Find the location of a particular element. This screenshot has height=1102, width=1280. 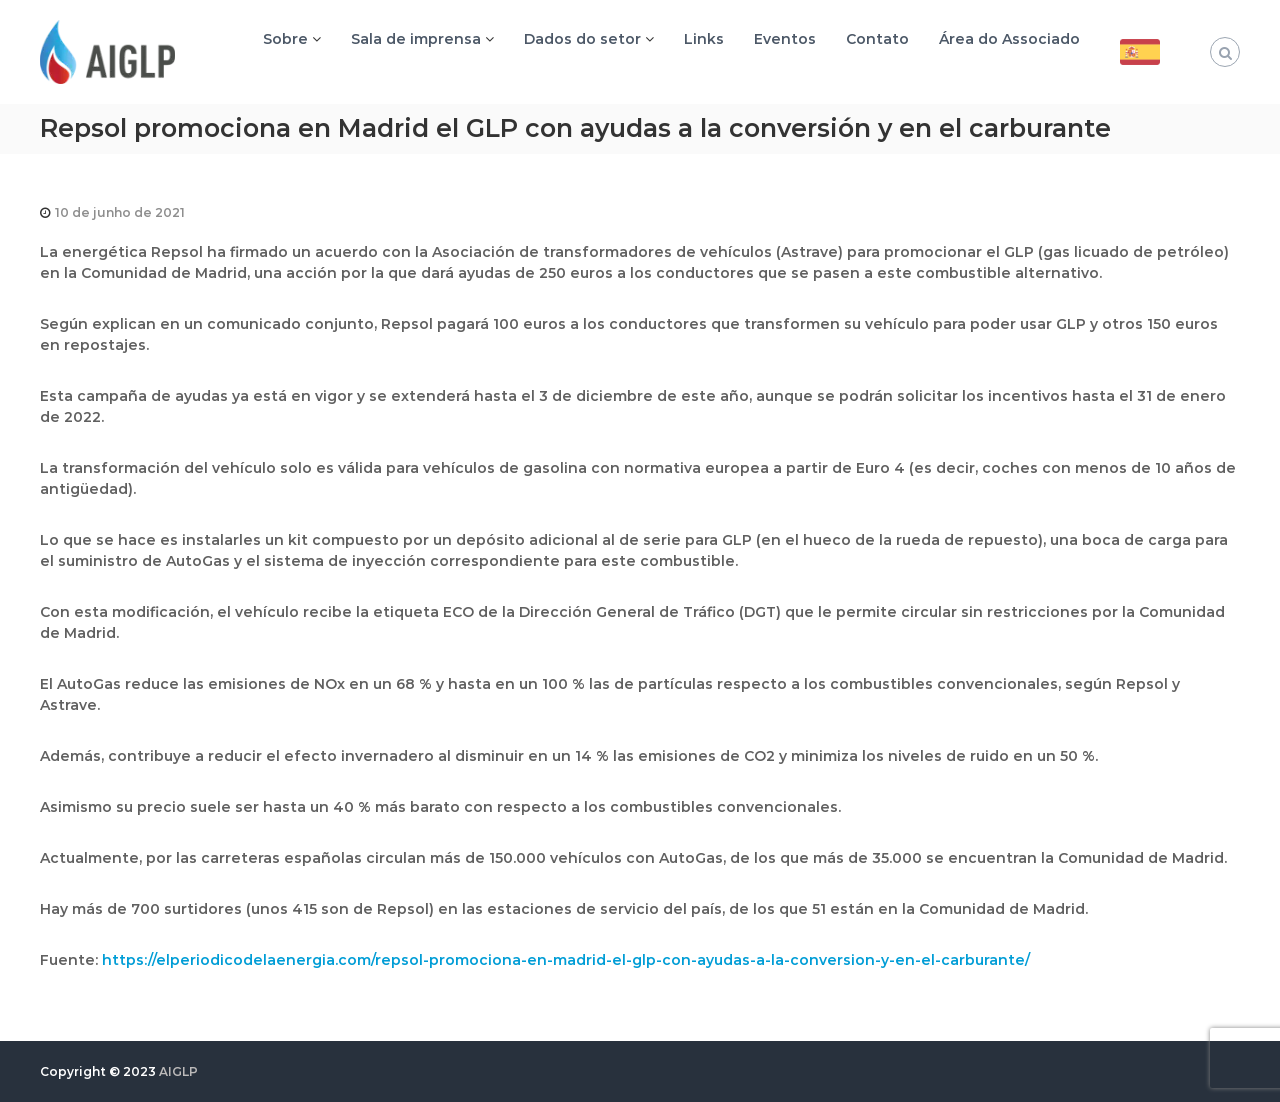

Sala de imprensa is located at coordinates (416, 39).